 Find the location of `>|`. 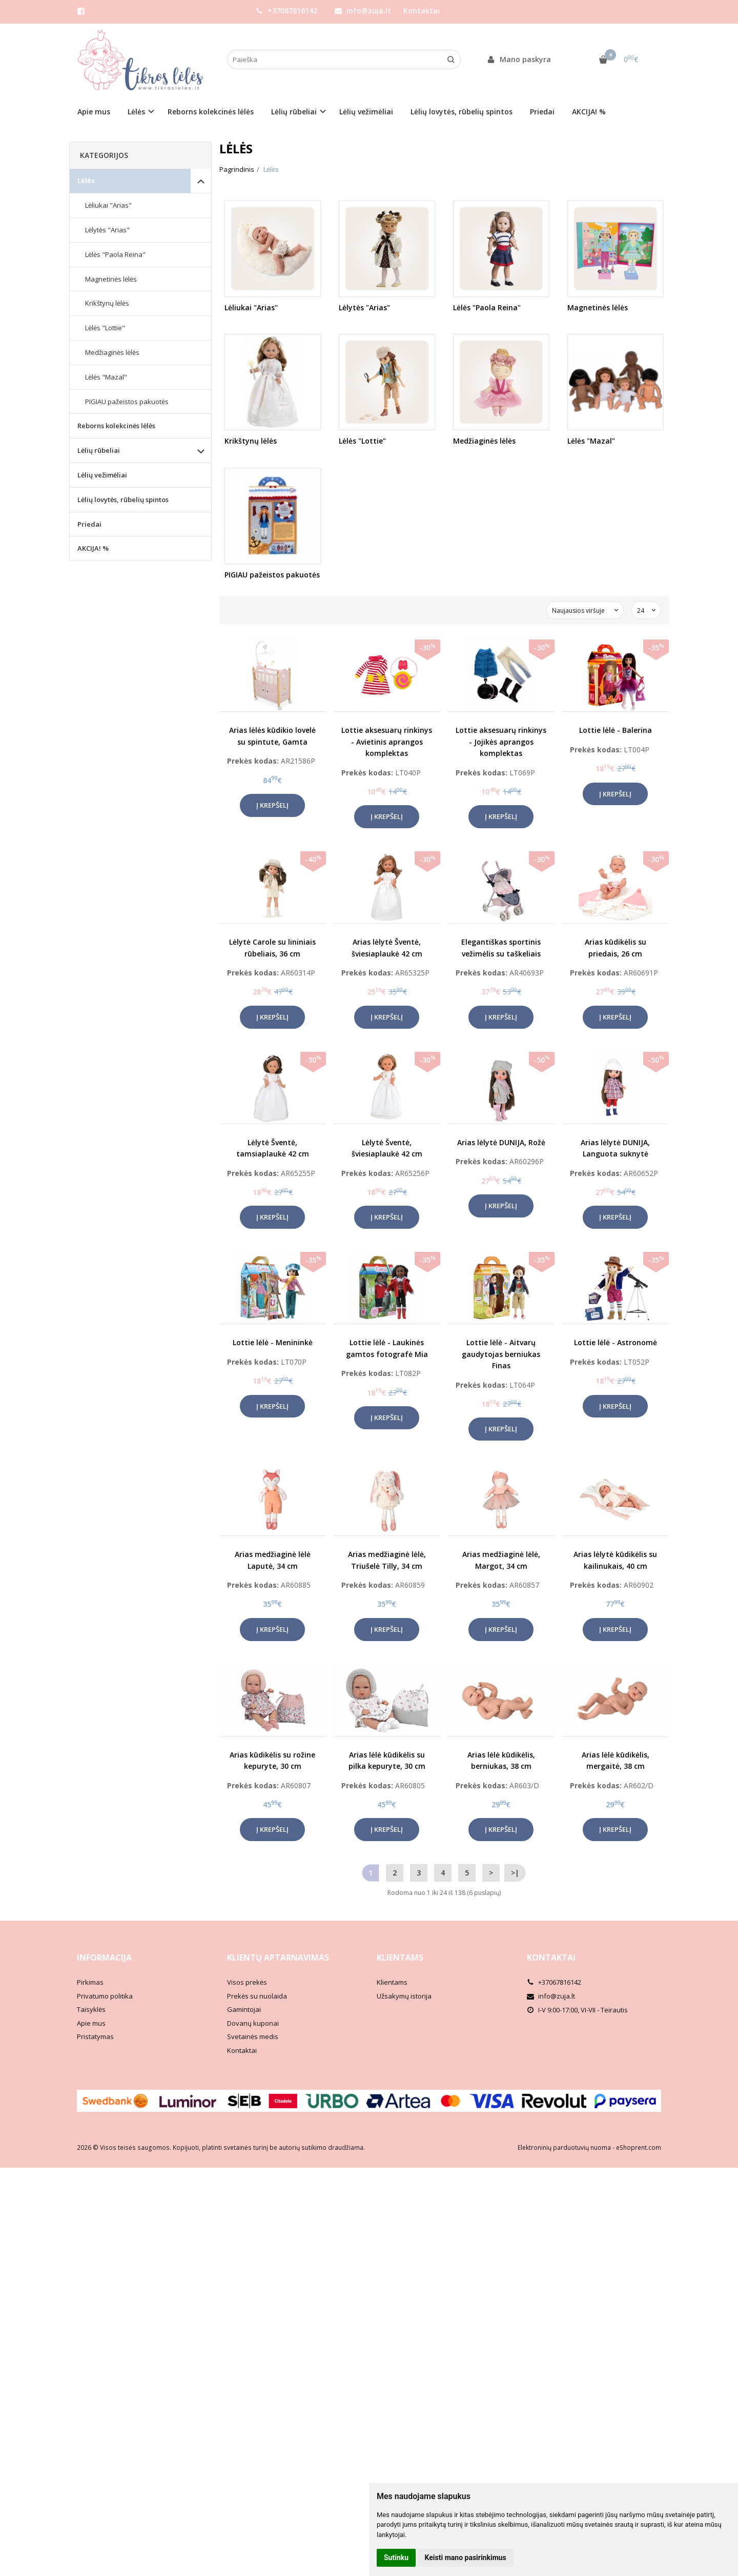

>| is located at coordinates (515, 1873).